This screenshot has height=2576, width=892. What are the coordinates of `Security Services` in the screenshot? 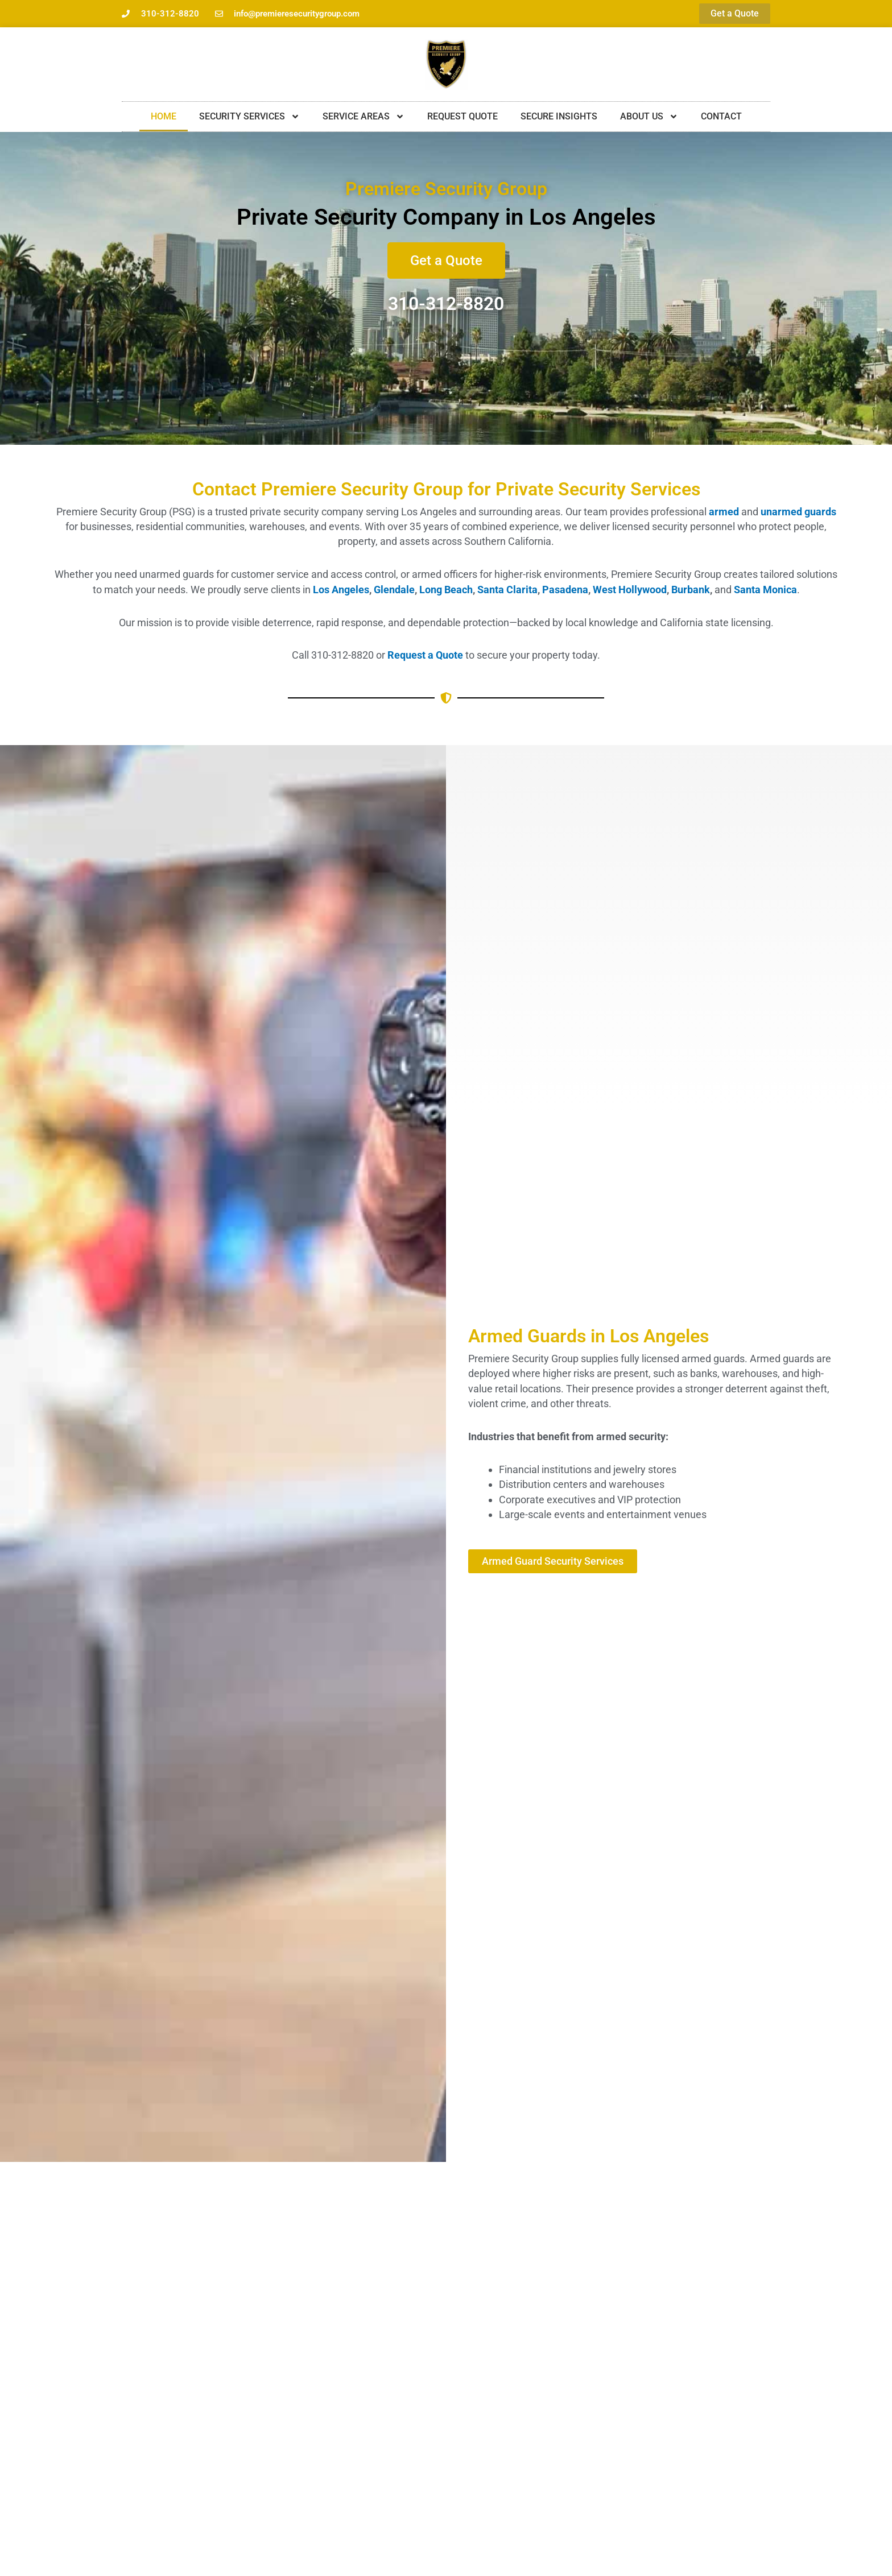 It's located at (249, 116).